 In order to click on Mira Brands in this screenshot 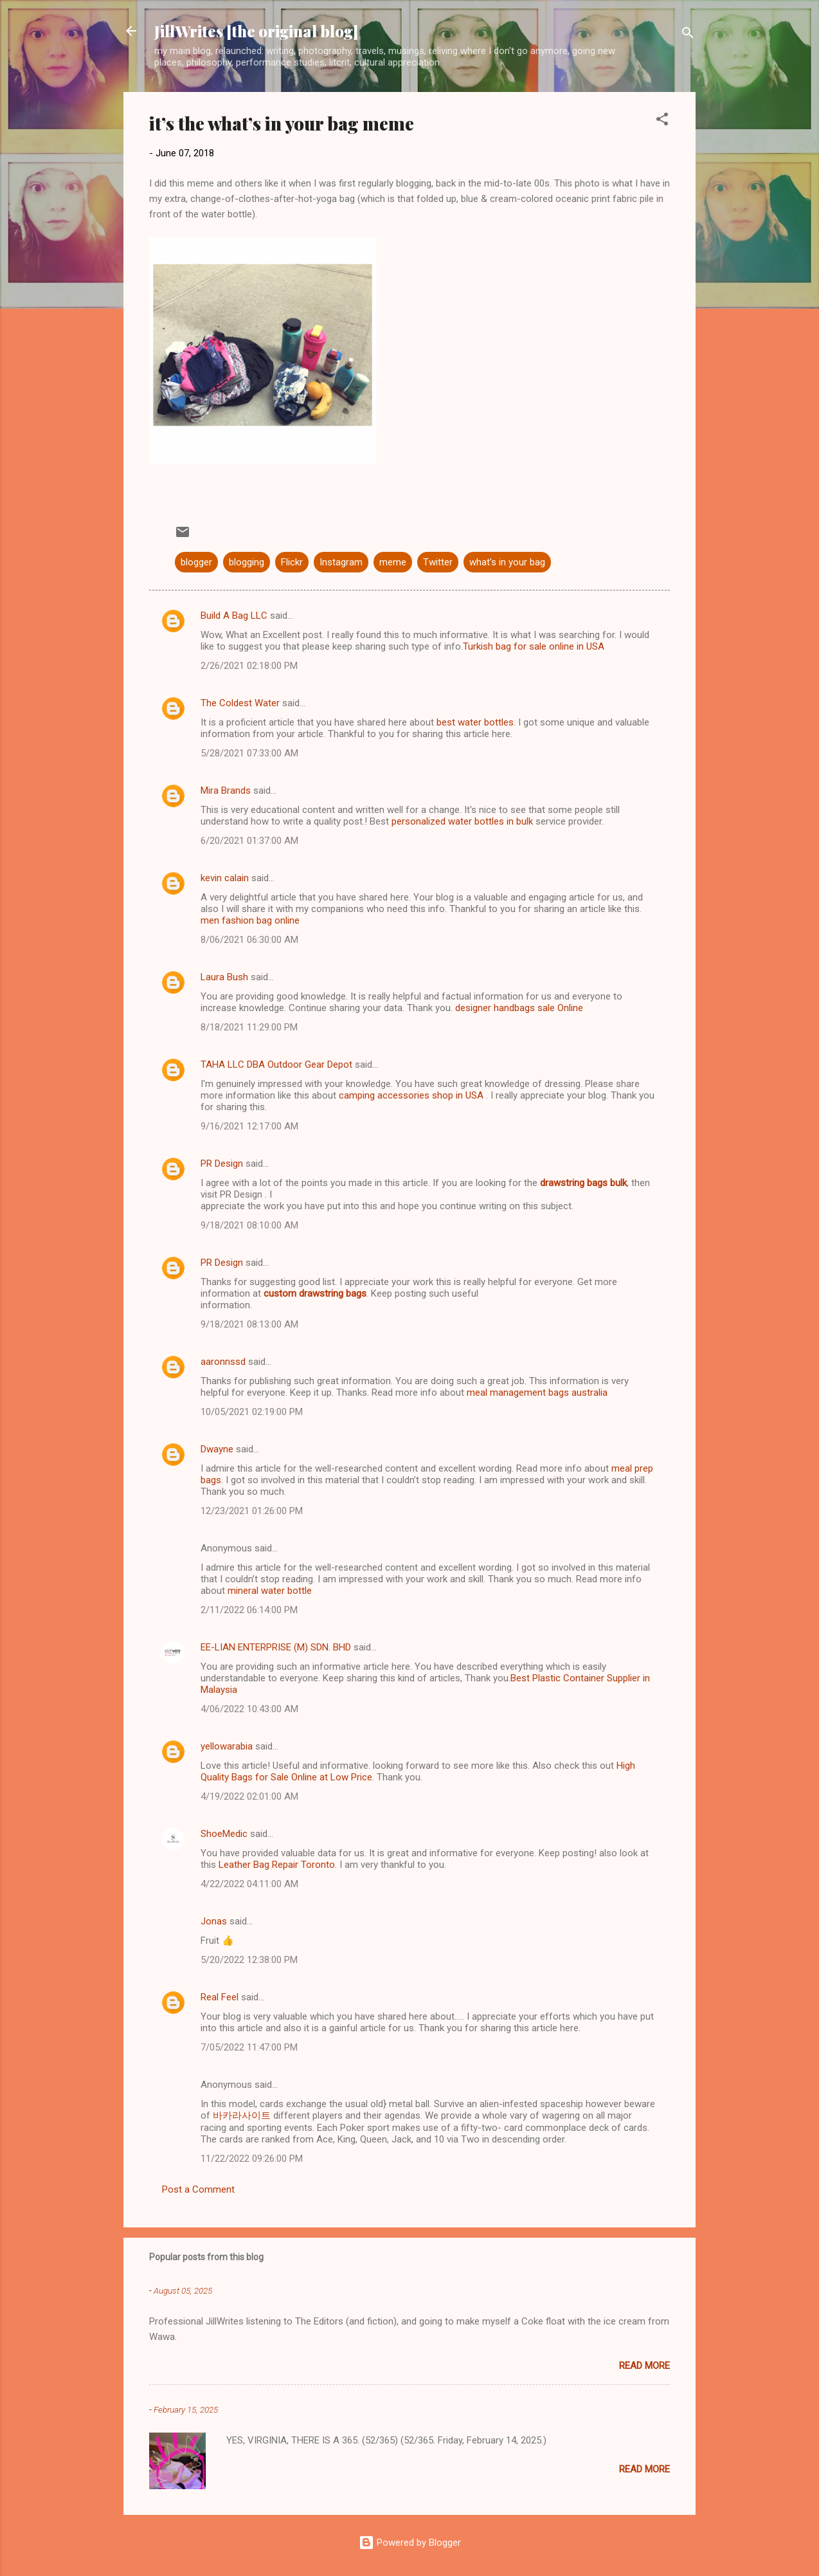, I will do `click(226, 790)`.